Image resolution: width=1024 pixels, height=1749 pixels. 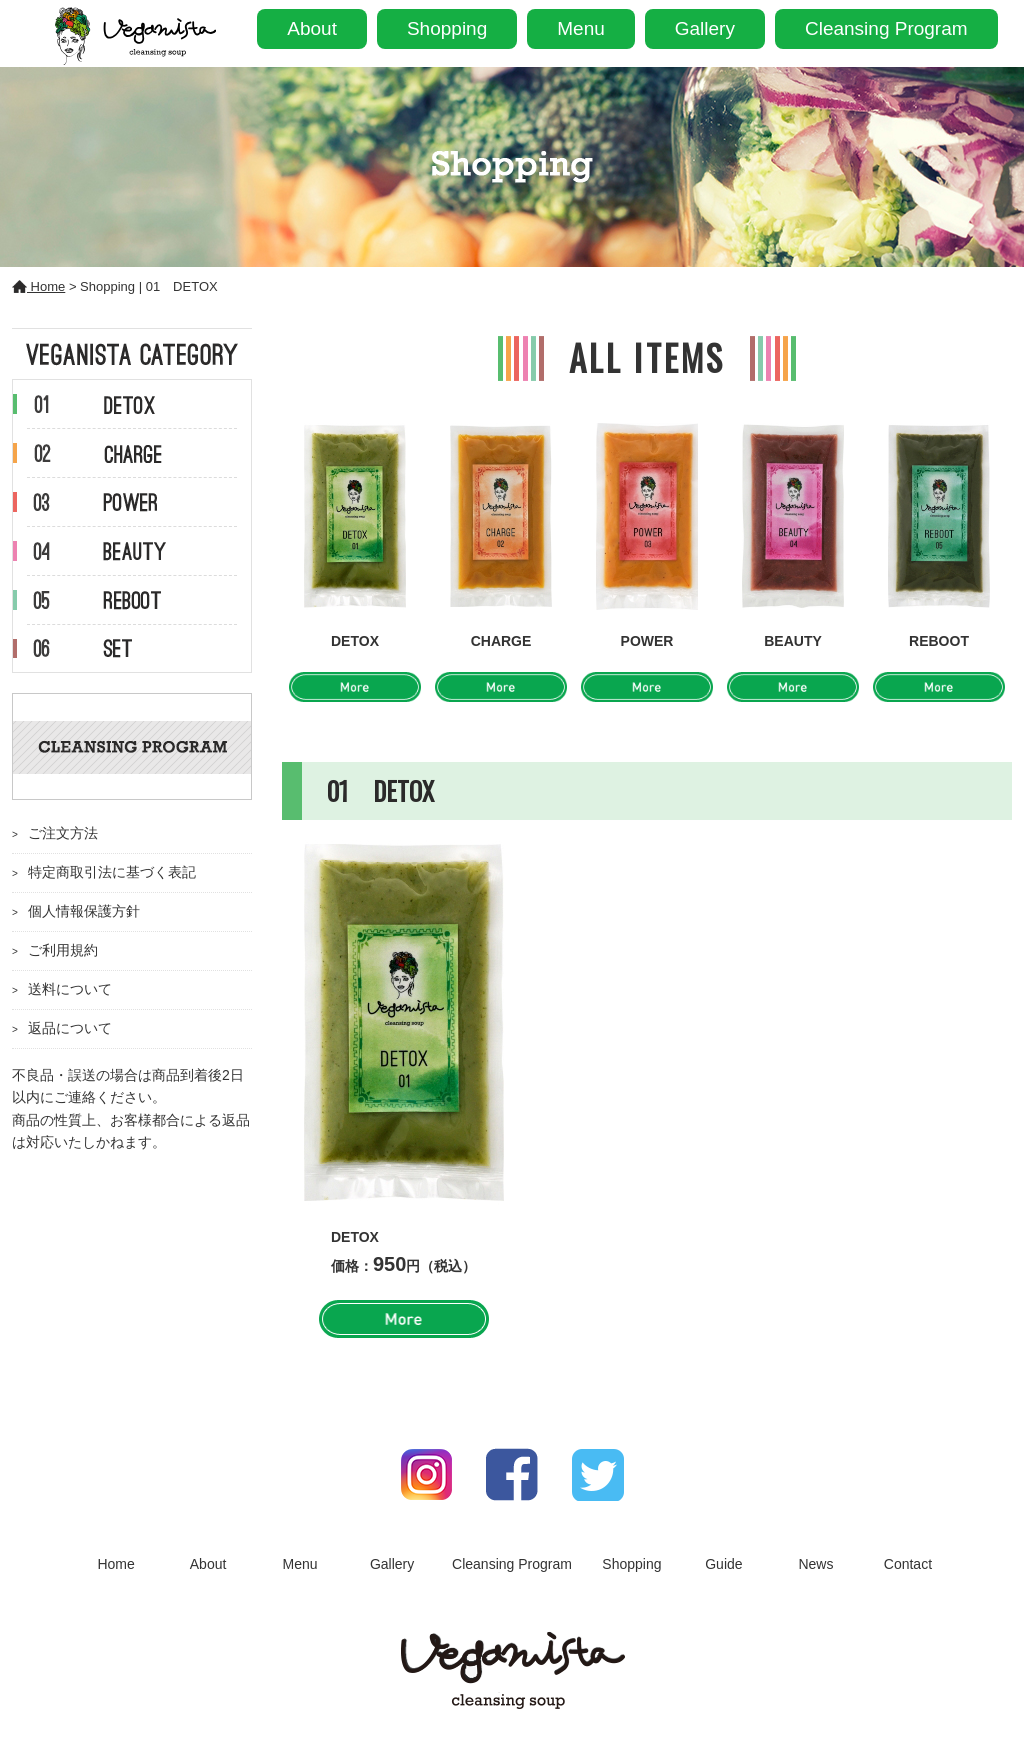 What do you see at coordinates (70, 1028) in the screenshot?
I see `返品について` at bounding box center [70, 1028].